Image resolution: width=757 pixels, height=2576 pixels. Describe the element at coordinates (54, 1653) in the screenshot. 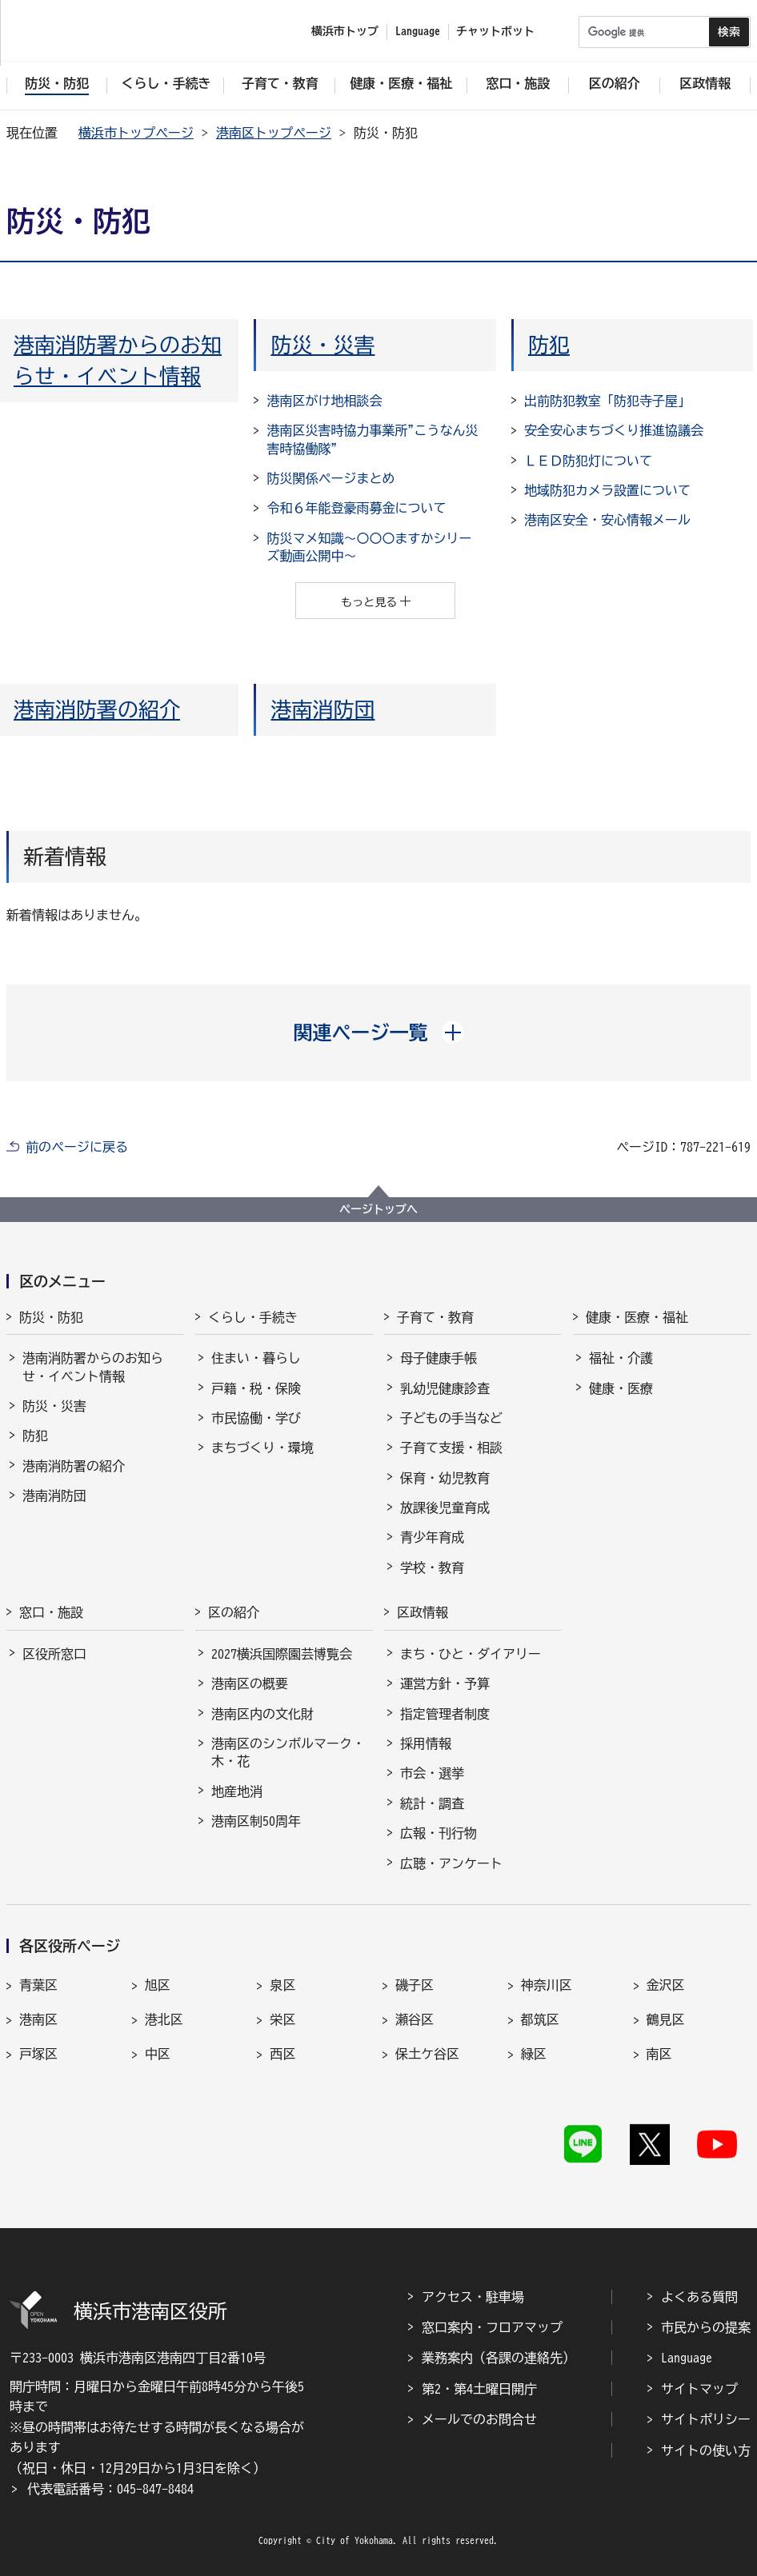

I see `区役所窓口` at that location.